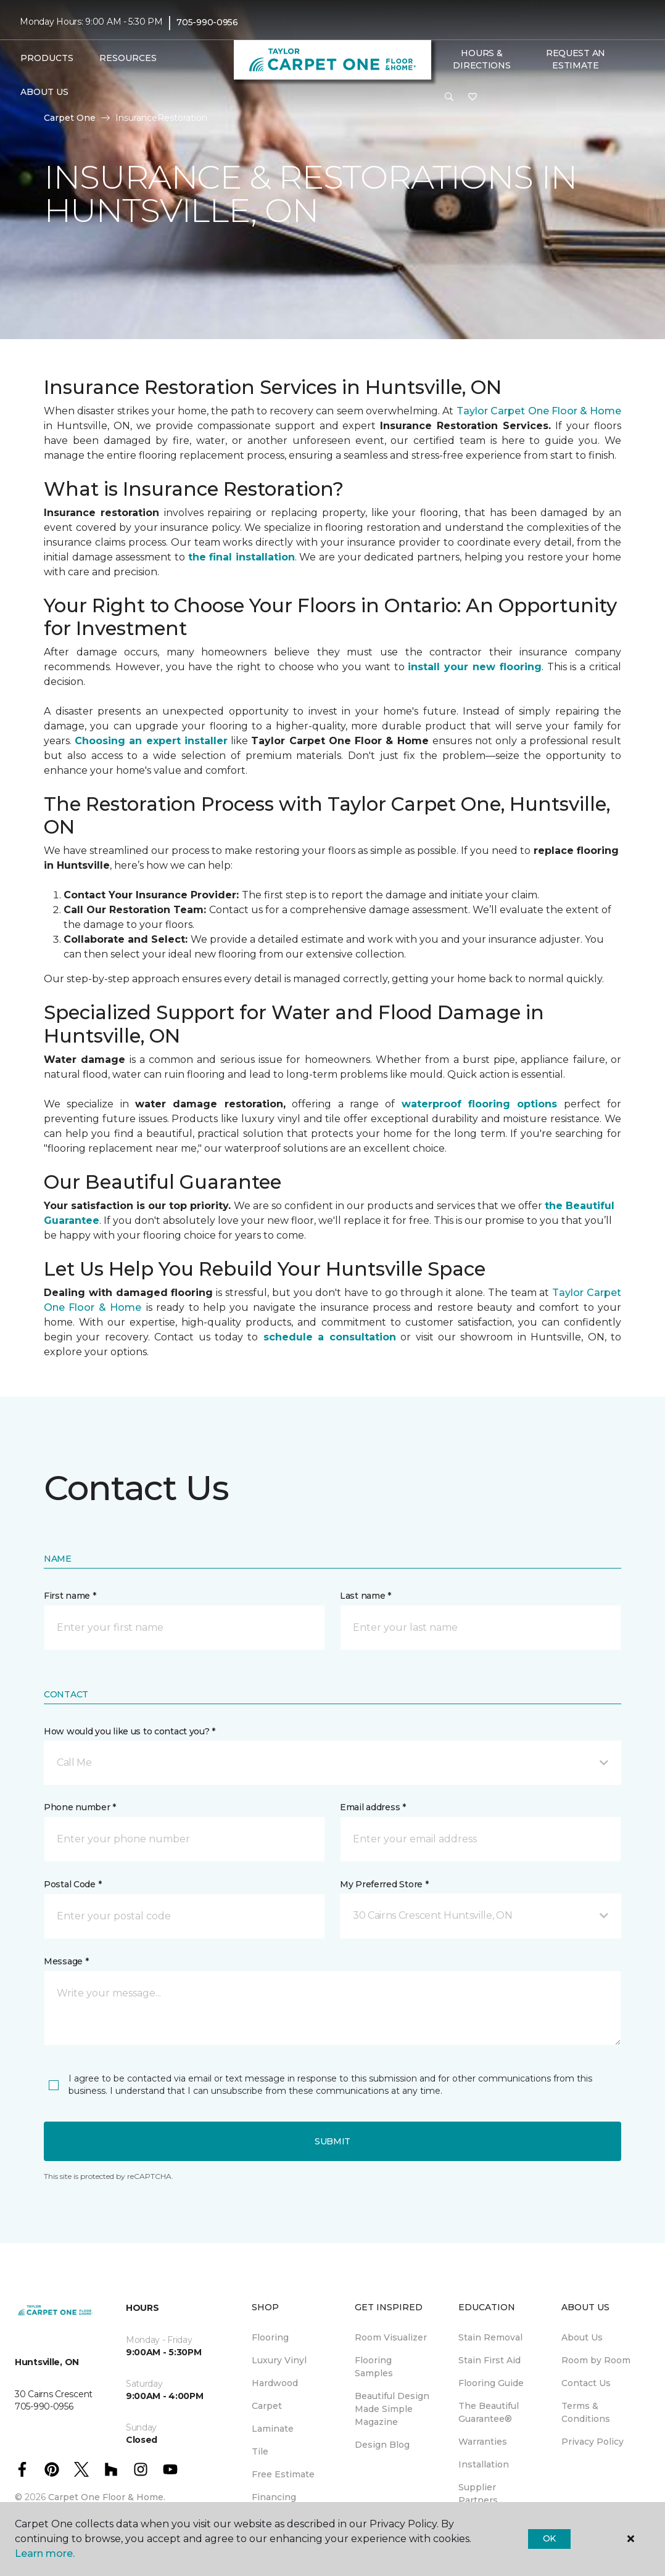  What do you see at coordinates (260, 2451) in the screenshot?
I see `Tile [menuitem]` at bounding box center [260, 2451].